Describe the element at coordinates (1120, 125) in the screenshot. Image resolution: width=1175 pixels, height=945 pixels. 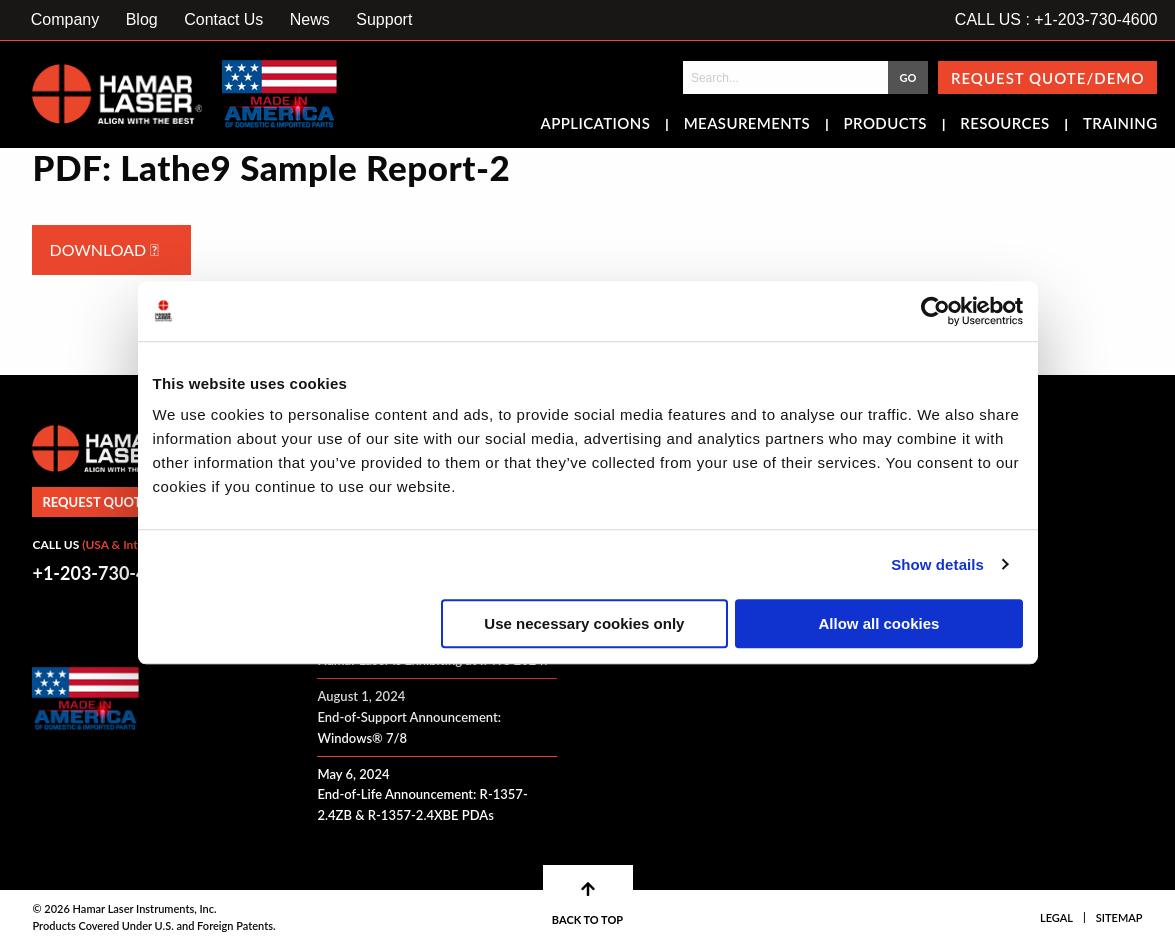
I see `Training` at that location.